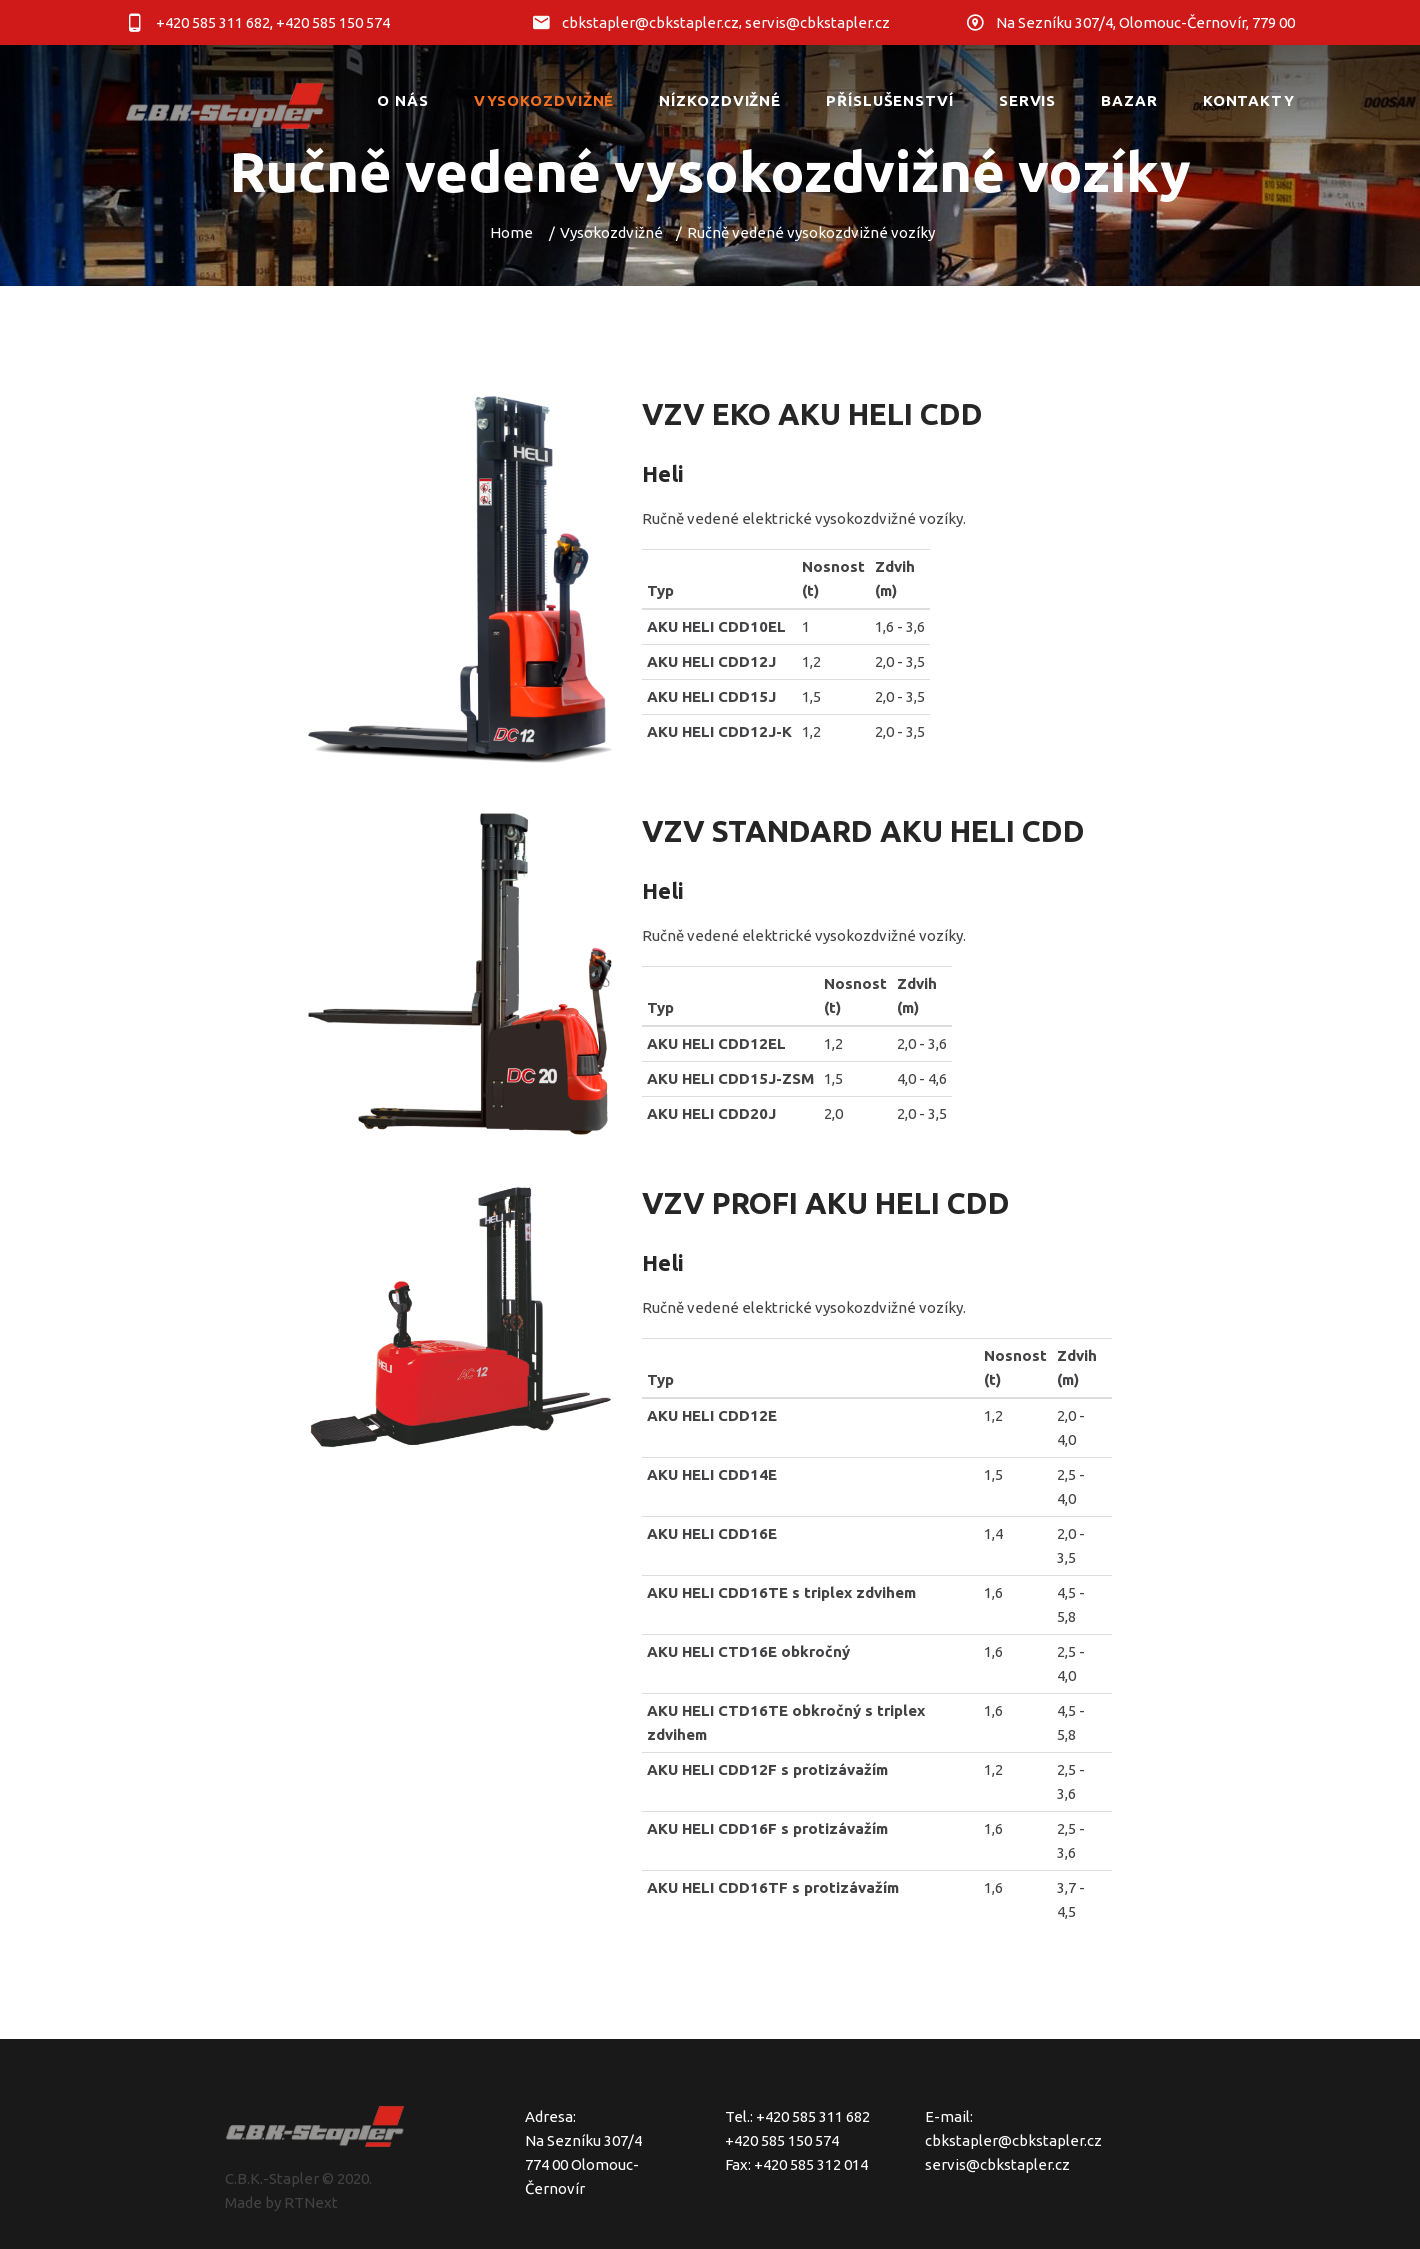 The width and height of the screenshot is (1420, 2249). What do you see at coordinates (997, 2164) in the screenshot?
I see `servis@cbkstapler.cz` at bounding box center [997, 2164].